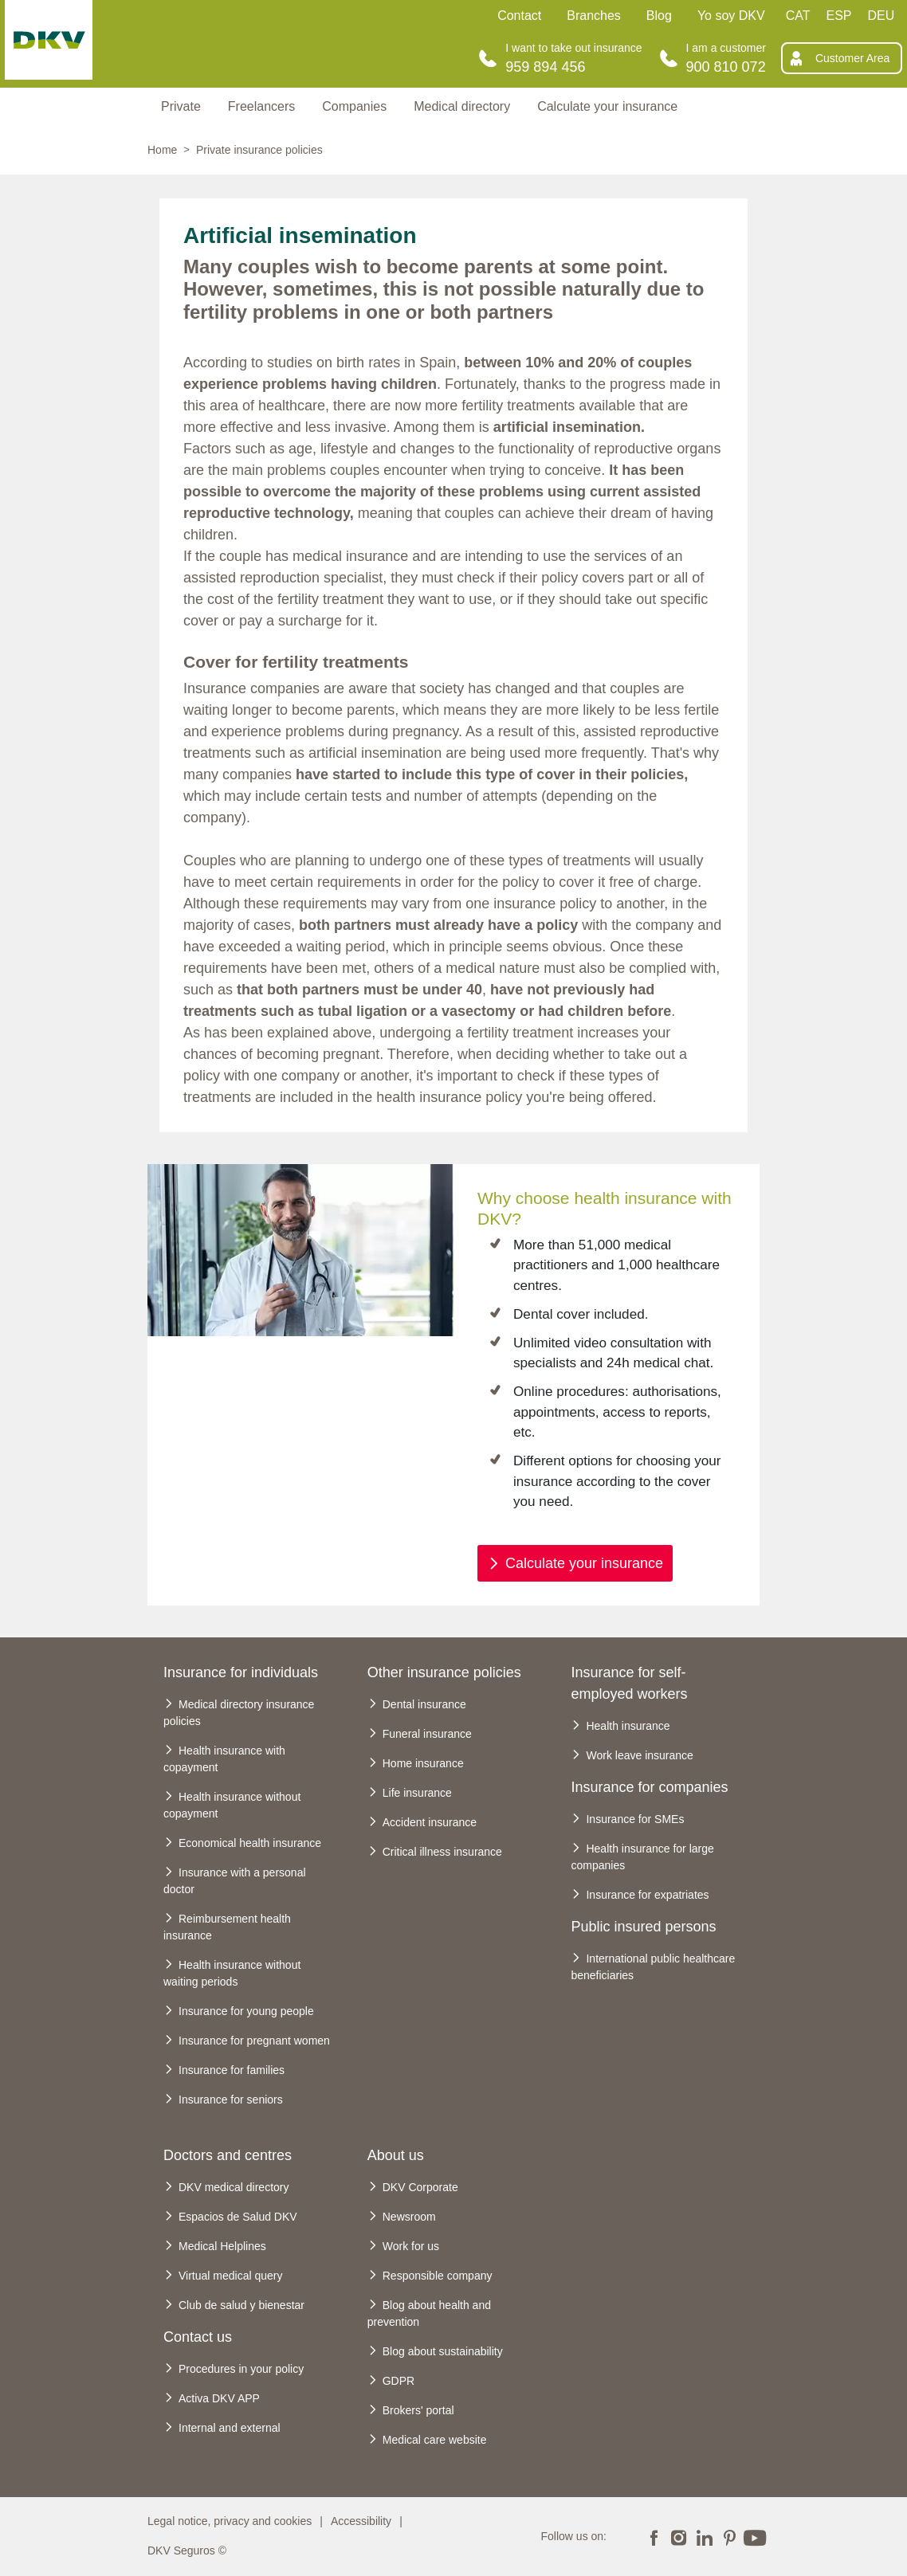 This screenshot has height=2576, width=907. Describe the element at coordinates (420, 2187) in the screenshot. I see `DKV Corporate` at that location.